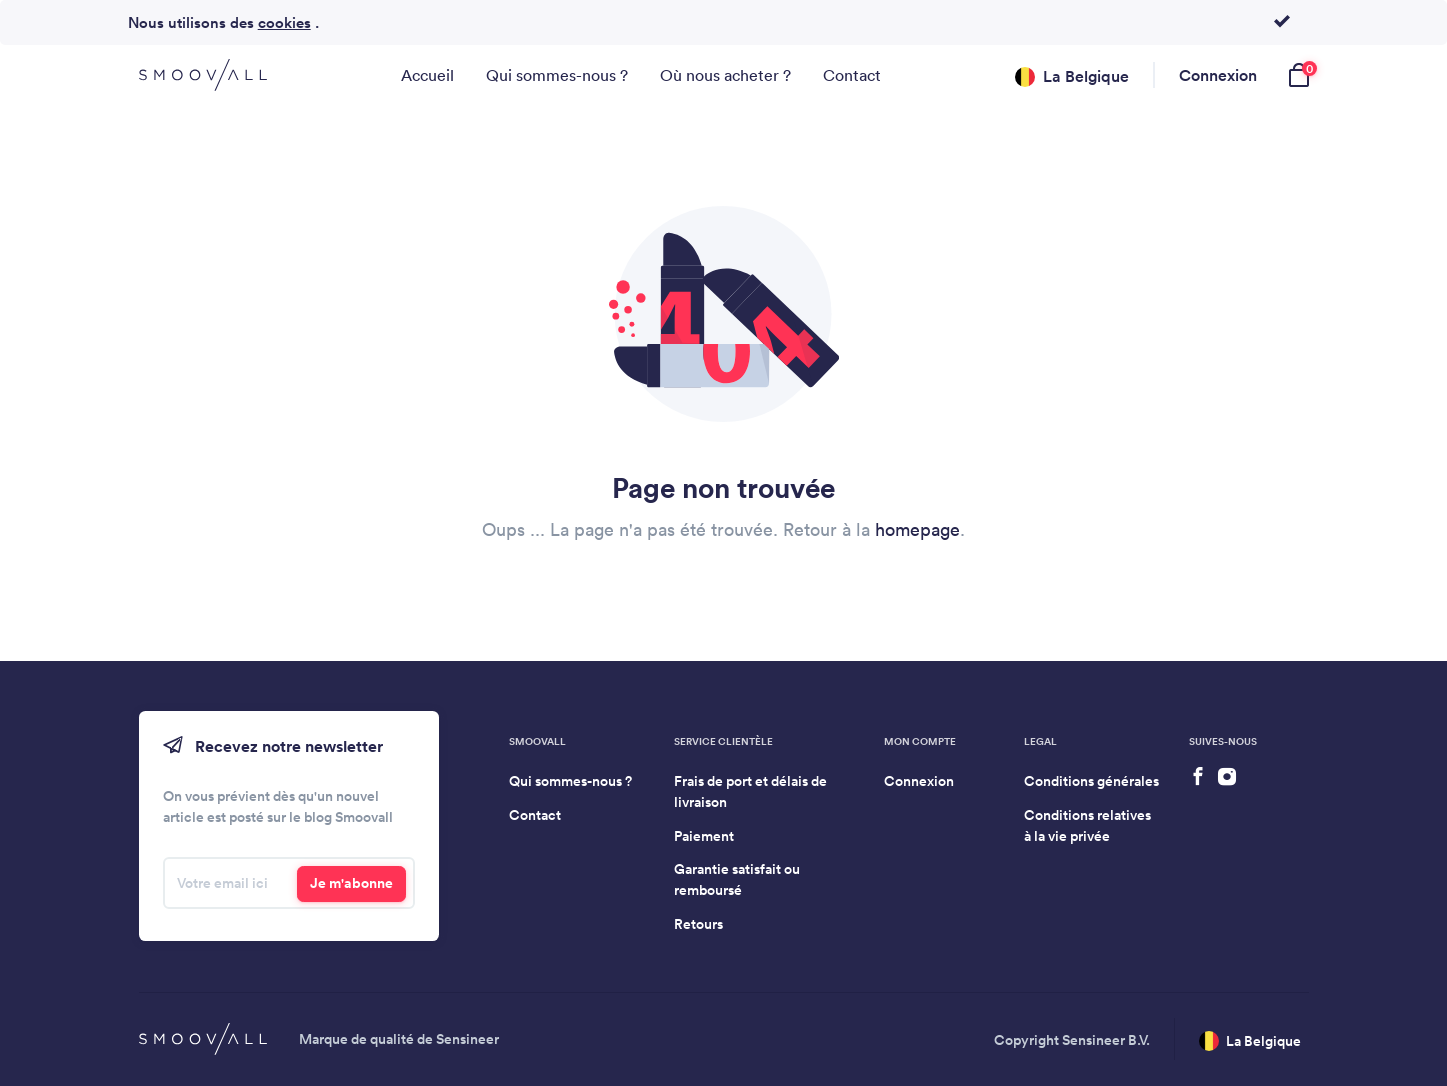 Image resolution: width=1447 pixels, height=1086 pixels. Describe the element at coordinates (917, 529) in the screenshot. I see `homepage` at that location.